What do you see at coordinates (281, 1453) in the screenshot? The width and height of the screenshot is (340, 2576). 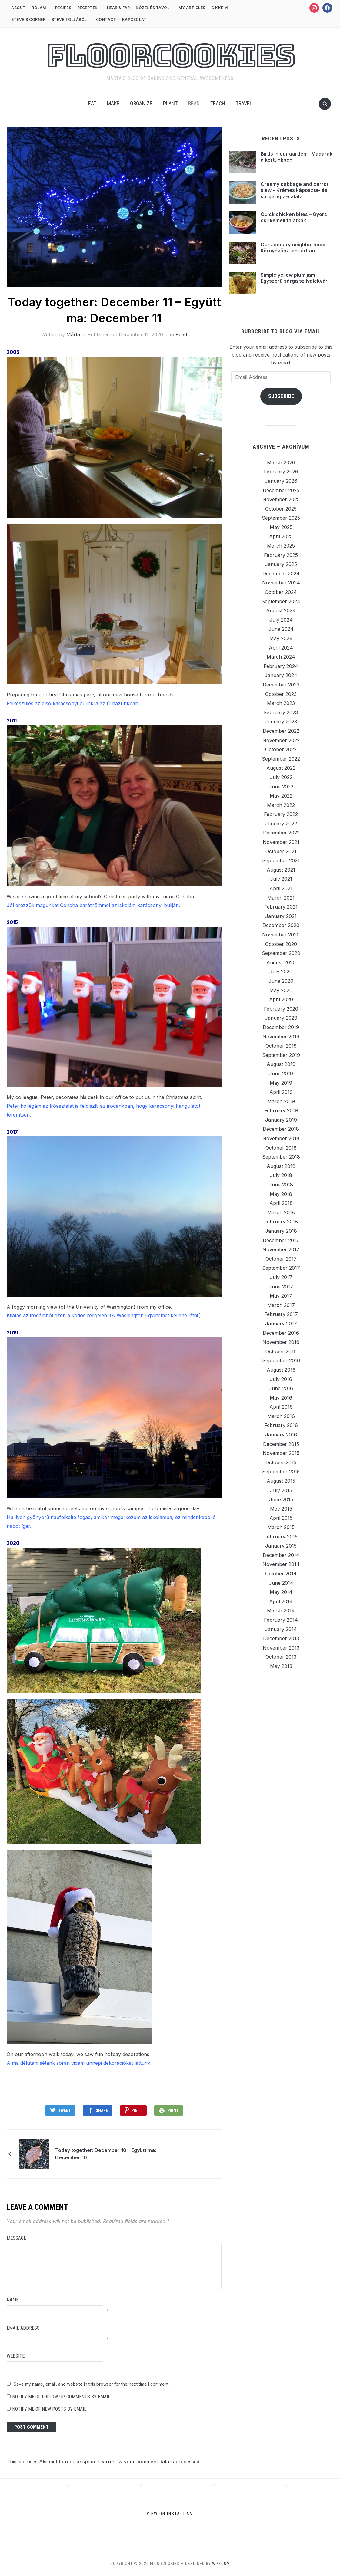 I see `November 2015` at bounding box center [281, 1453].